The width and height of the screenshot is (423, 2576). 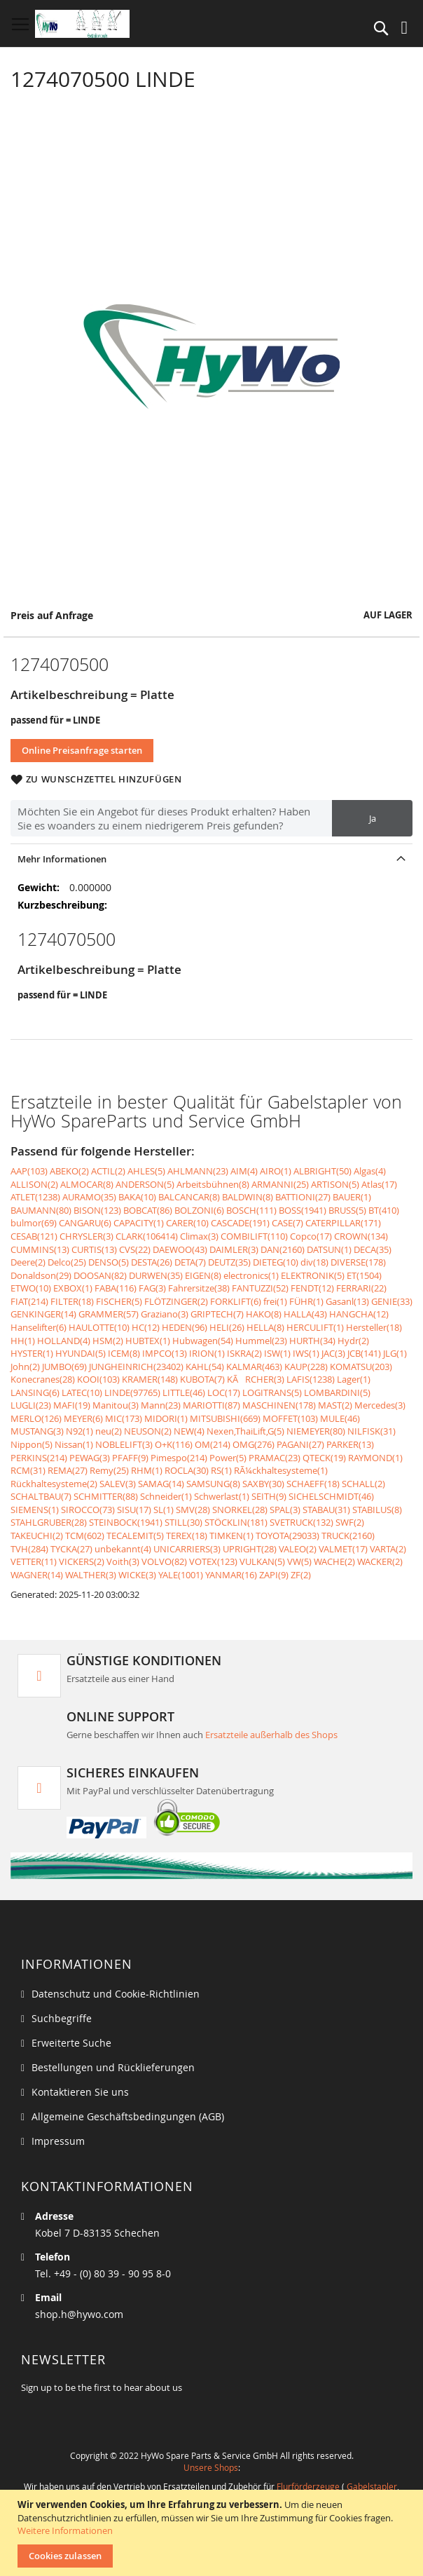 What do you see at coordinates (395, 1353) in the screenshot?
I see `JLG(1)` at bounding box center [395, 1353].